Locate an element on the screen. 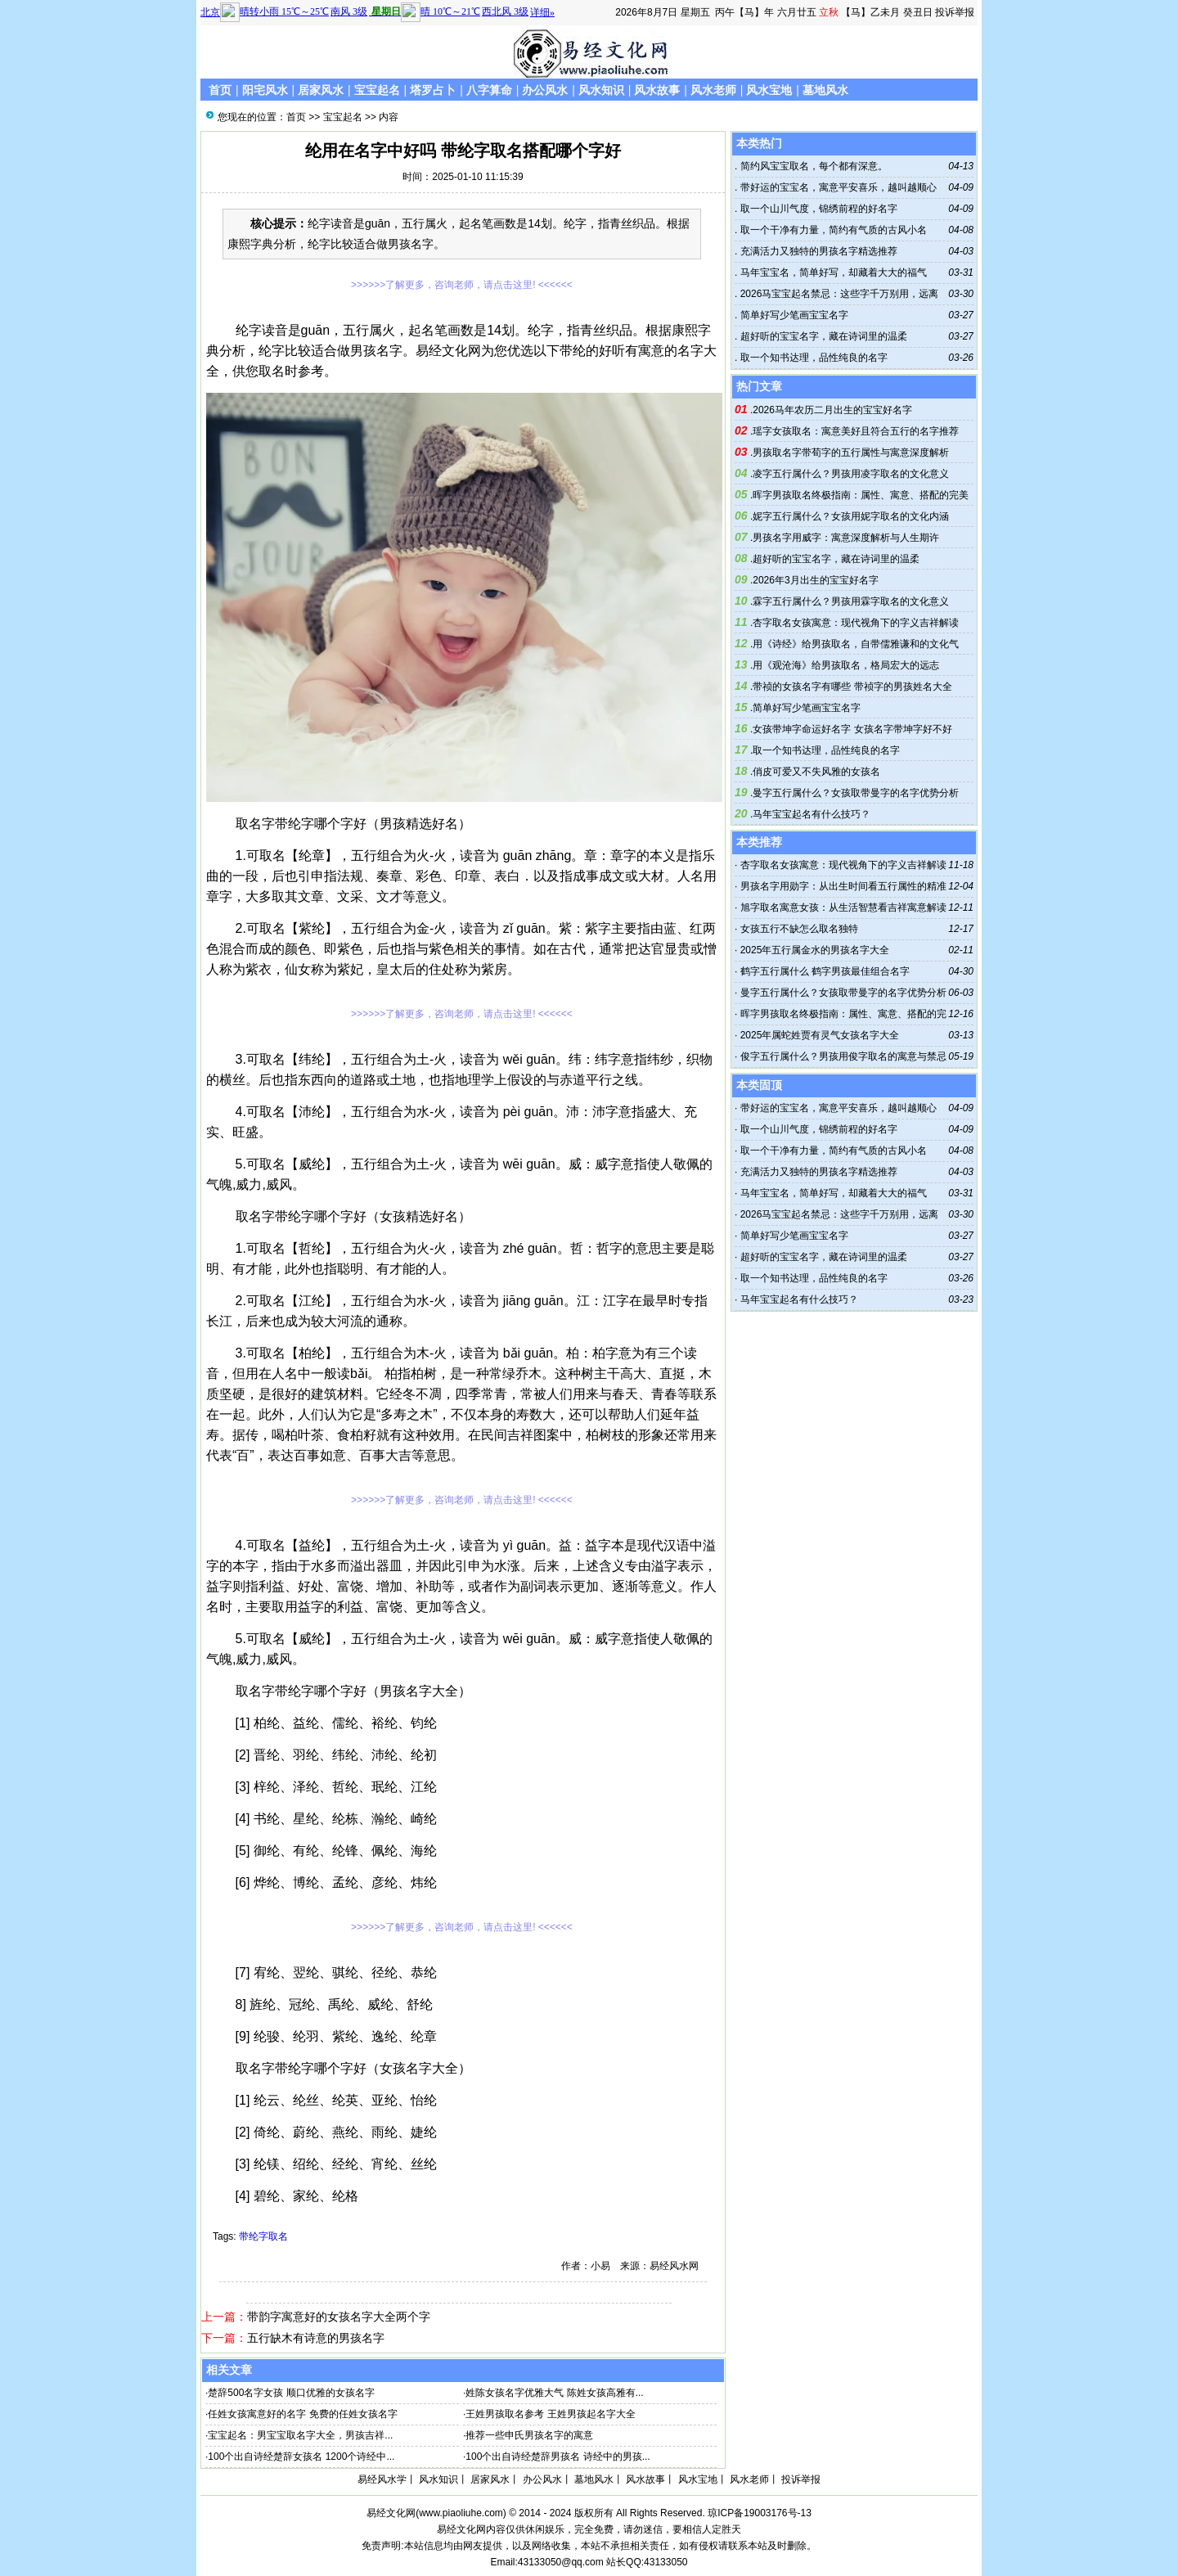  取一个干净有力量，简约有气质的古风小名 is located at coordinates (831, 230).